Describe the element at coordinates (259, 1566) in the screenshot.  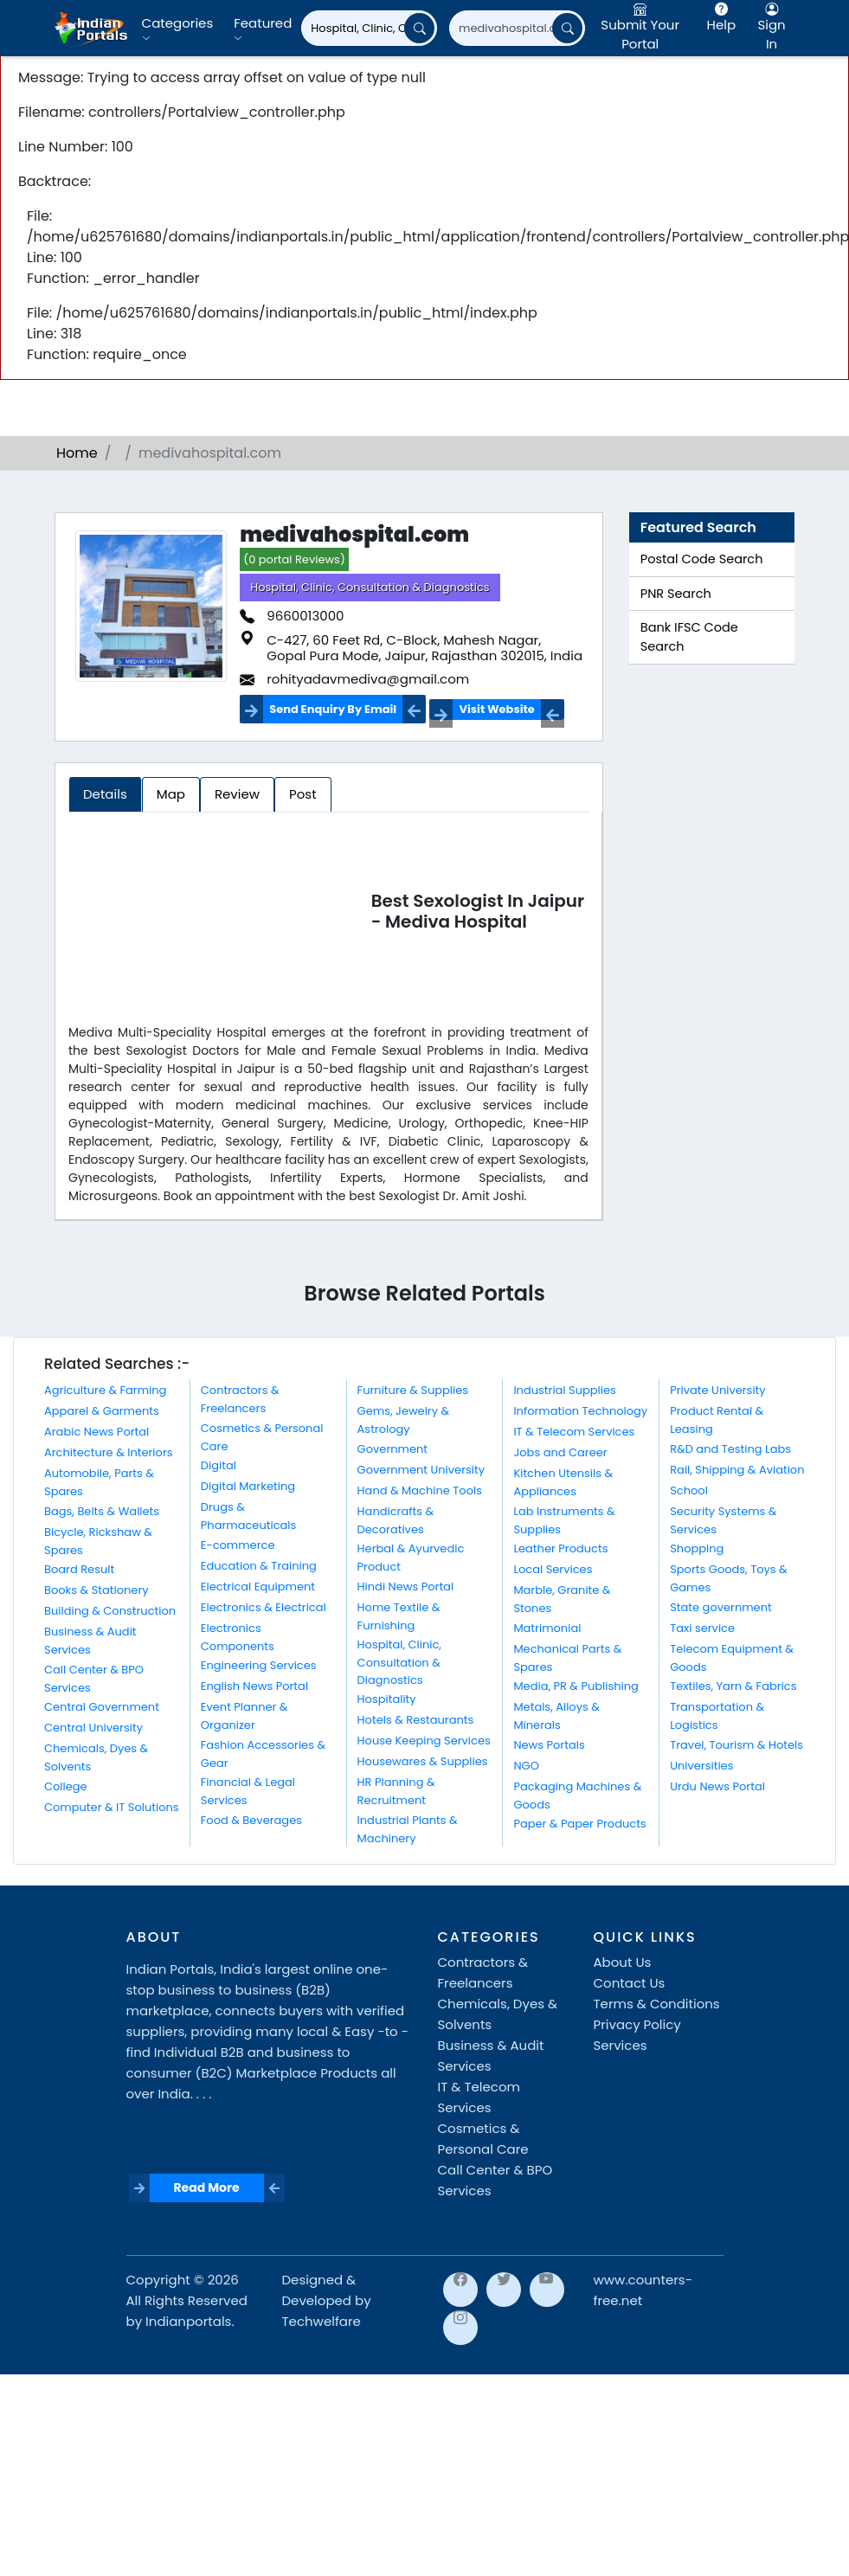
I see `Education & Training` at that location.